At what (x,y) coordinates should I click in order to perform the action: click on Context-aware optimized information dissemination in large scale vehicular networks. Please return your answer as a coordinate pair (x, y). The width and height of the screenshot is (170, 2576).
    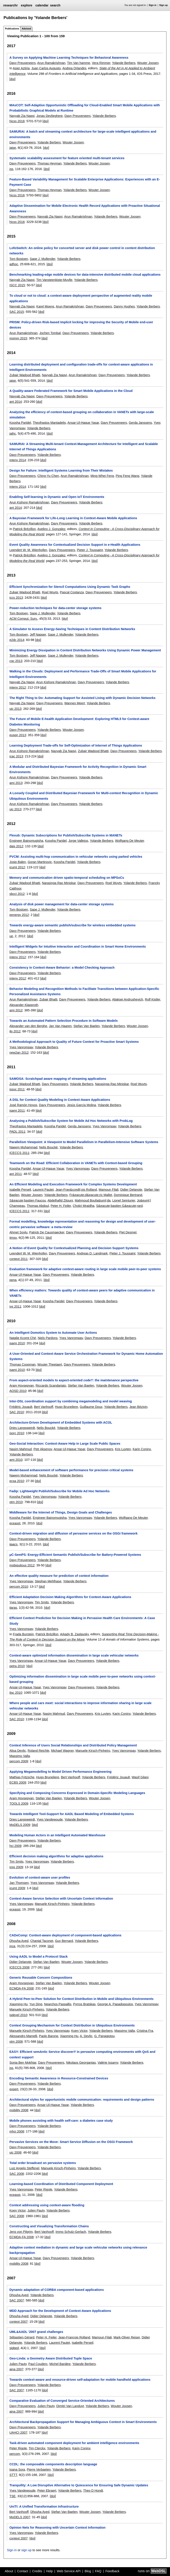
    Looking at the image, I should click on (74, 1655).